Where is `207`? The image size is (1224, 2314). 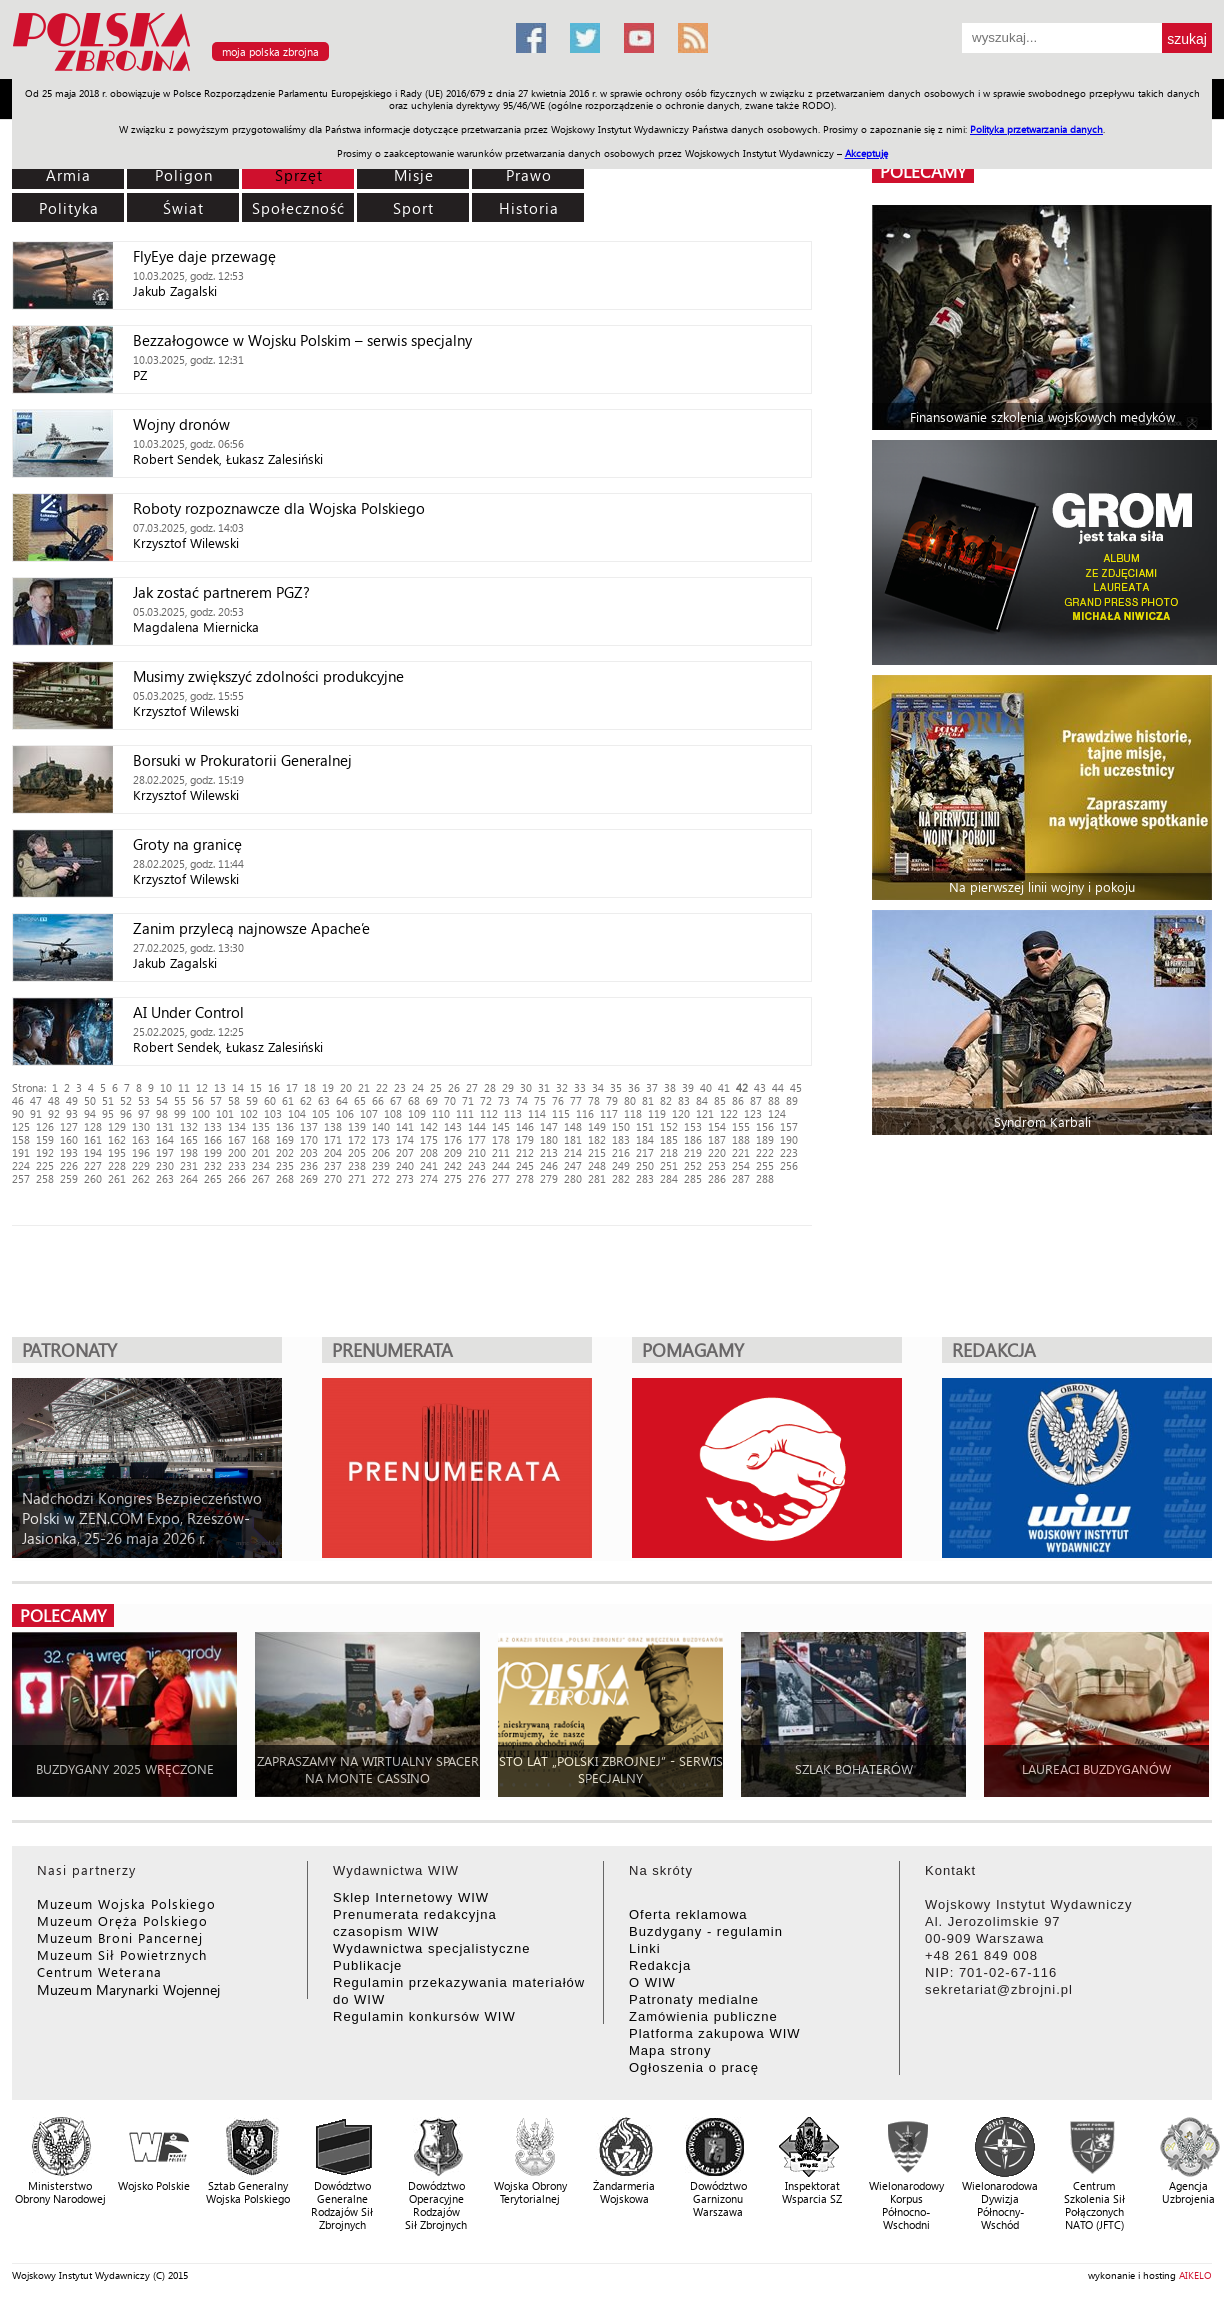
207 is located at coordinates (405, 1152).